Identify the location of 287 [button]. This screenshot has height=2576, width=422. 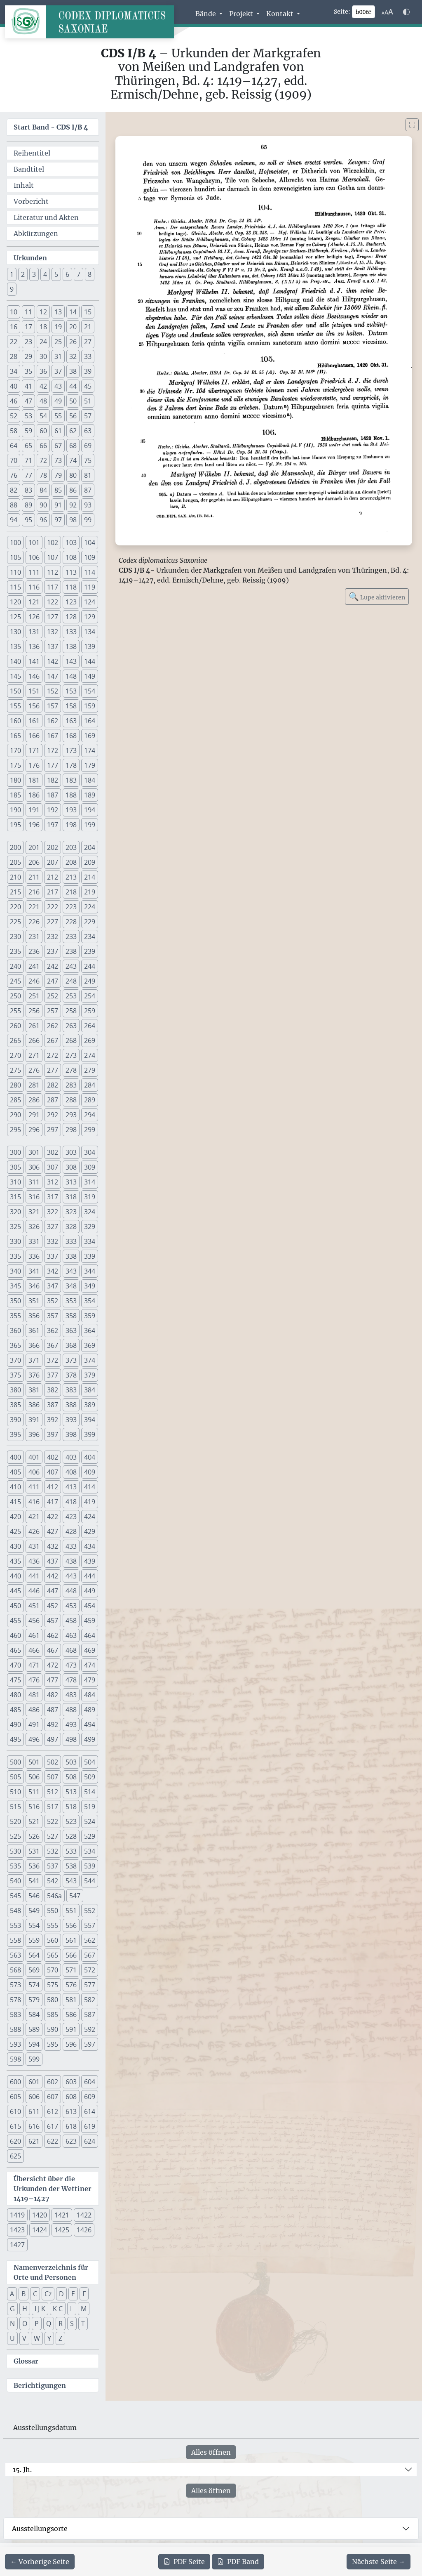
(52, 1099).